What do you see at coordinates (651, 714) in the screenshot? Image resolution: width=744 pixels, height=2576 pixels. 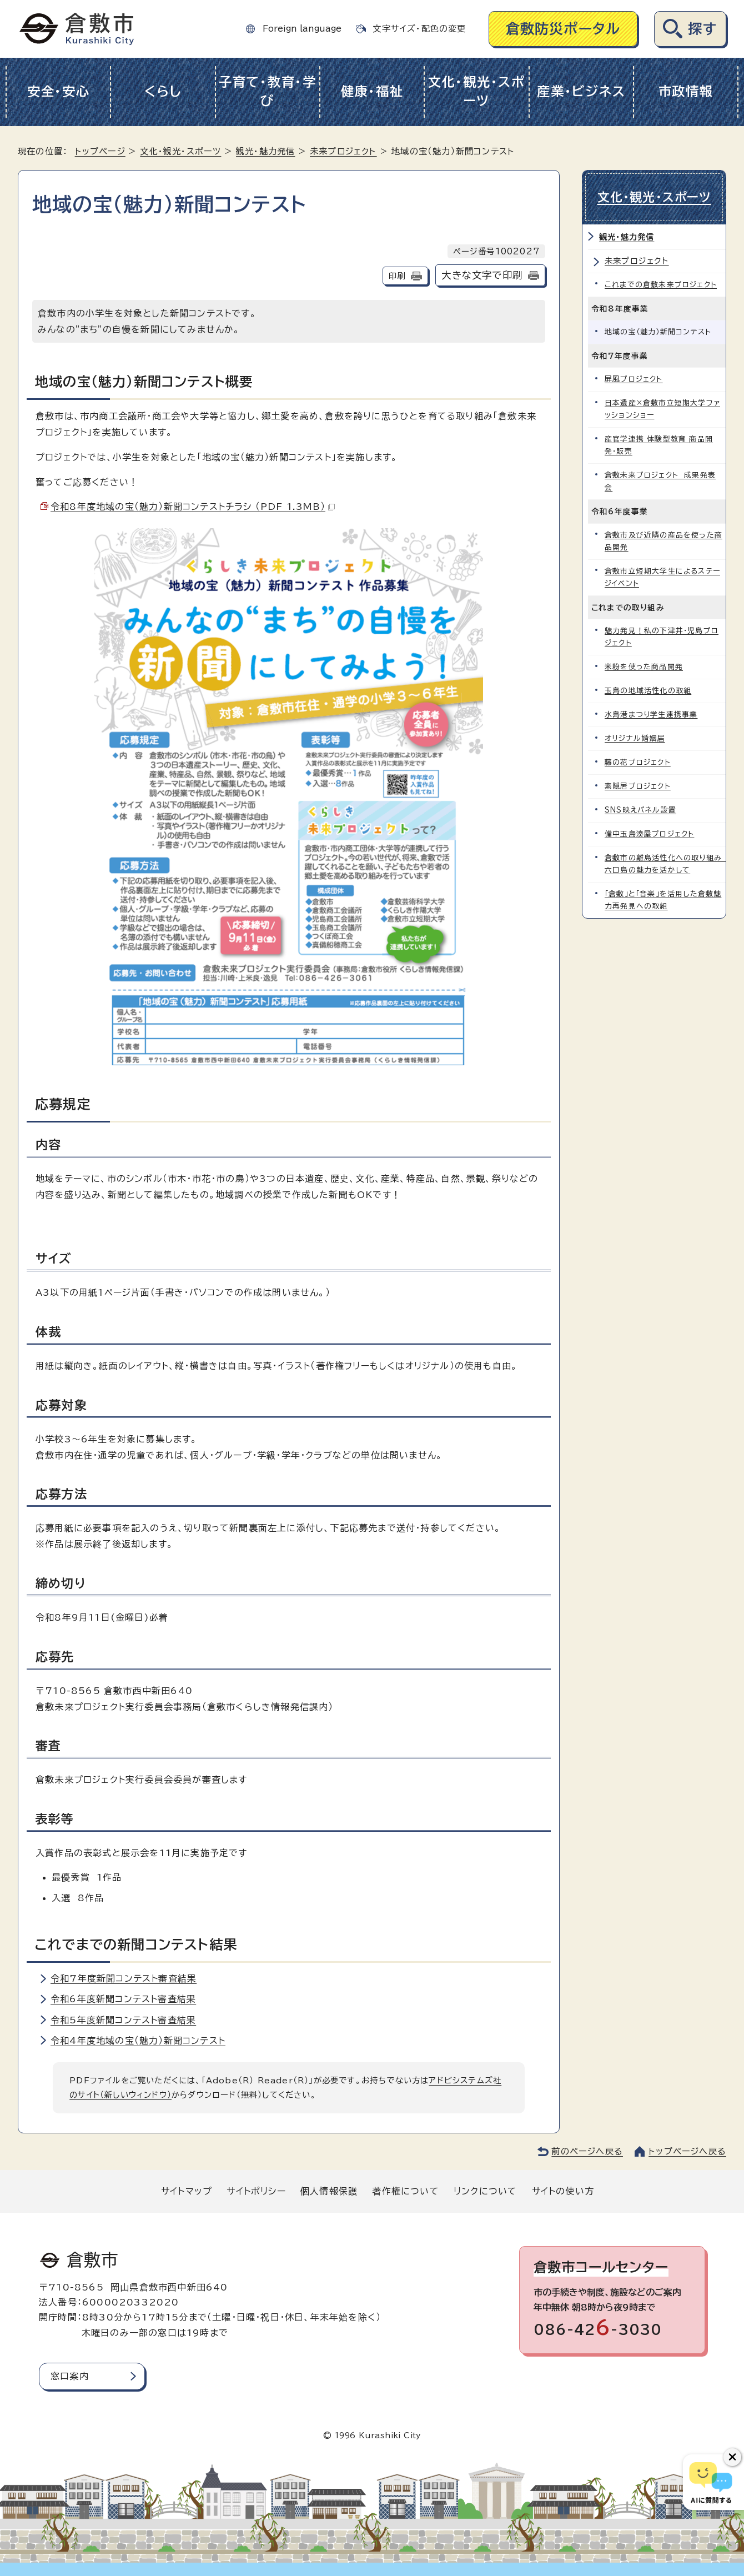 I see `水島港まつり学生連携事業` at bounding box center [651, 714].